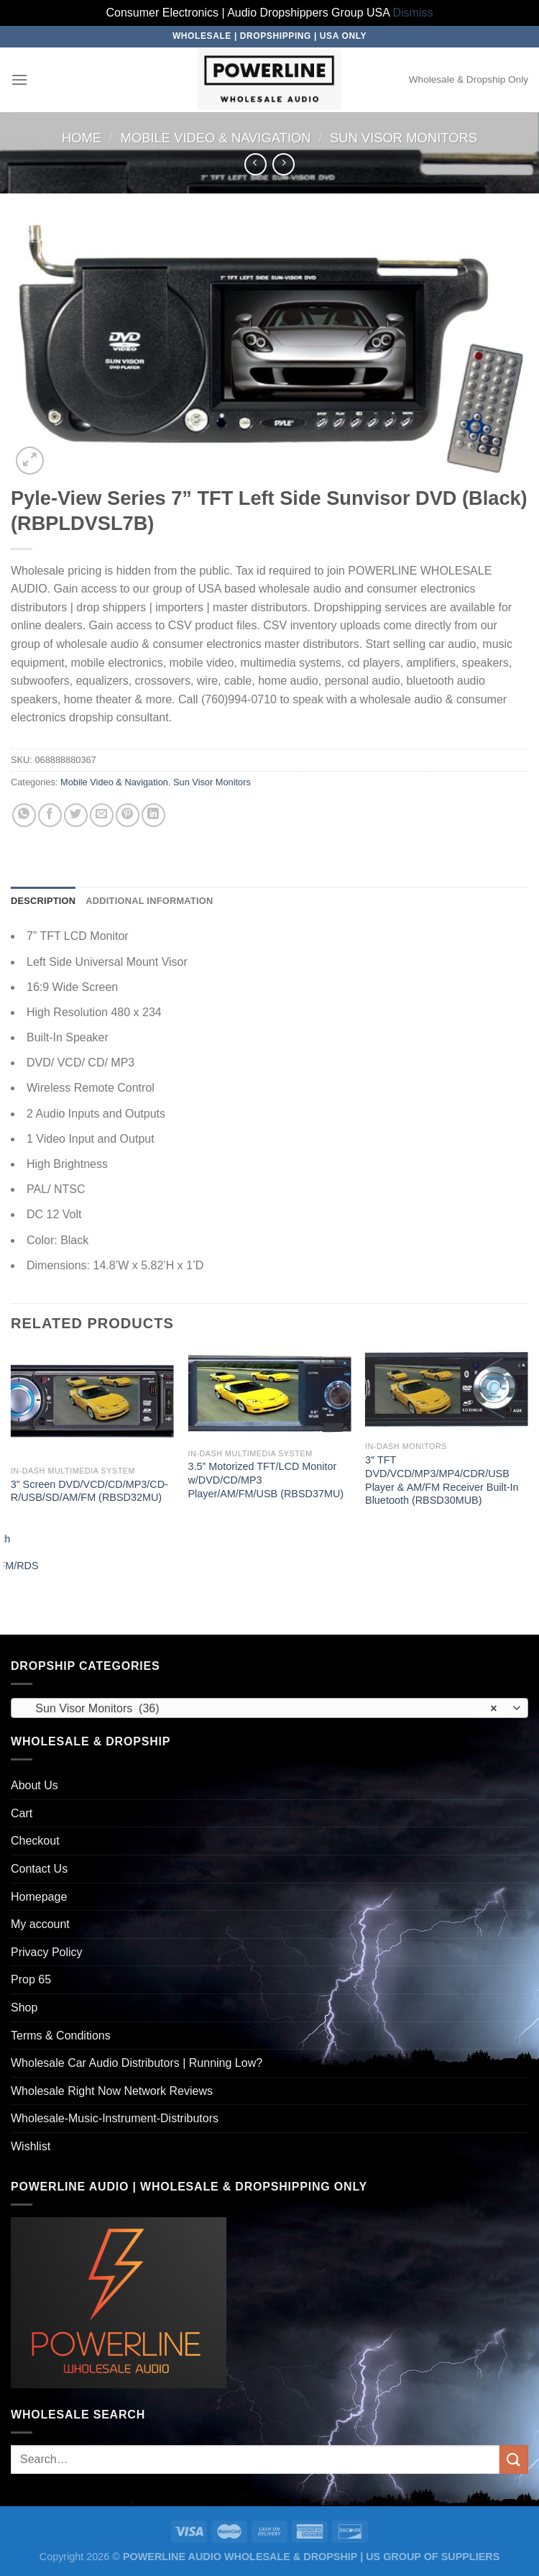 This screenshot has height=2576, width=539. Describe the element at coordinates (261, 1709) in the screenshot. I see `Sun Visor Monitors (36) [textbox]` at that location.